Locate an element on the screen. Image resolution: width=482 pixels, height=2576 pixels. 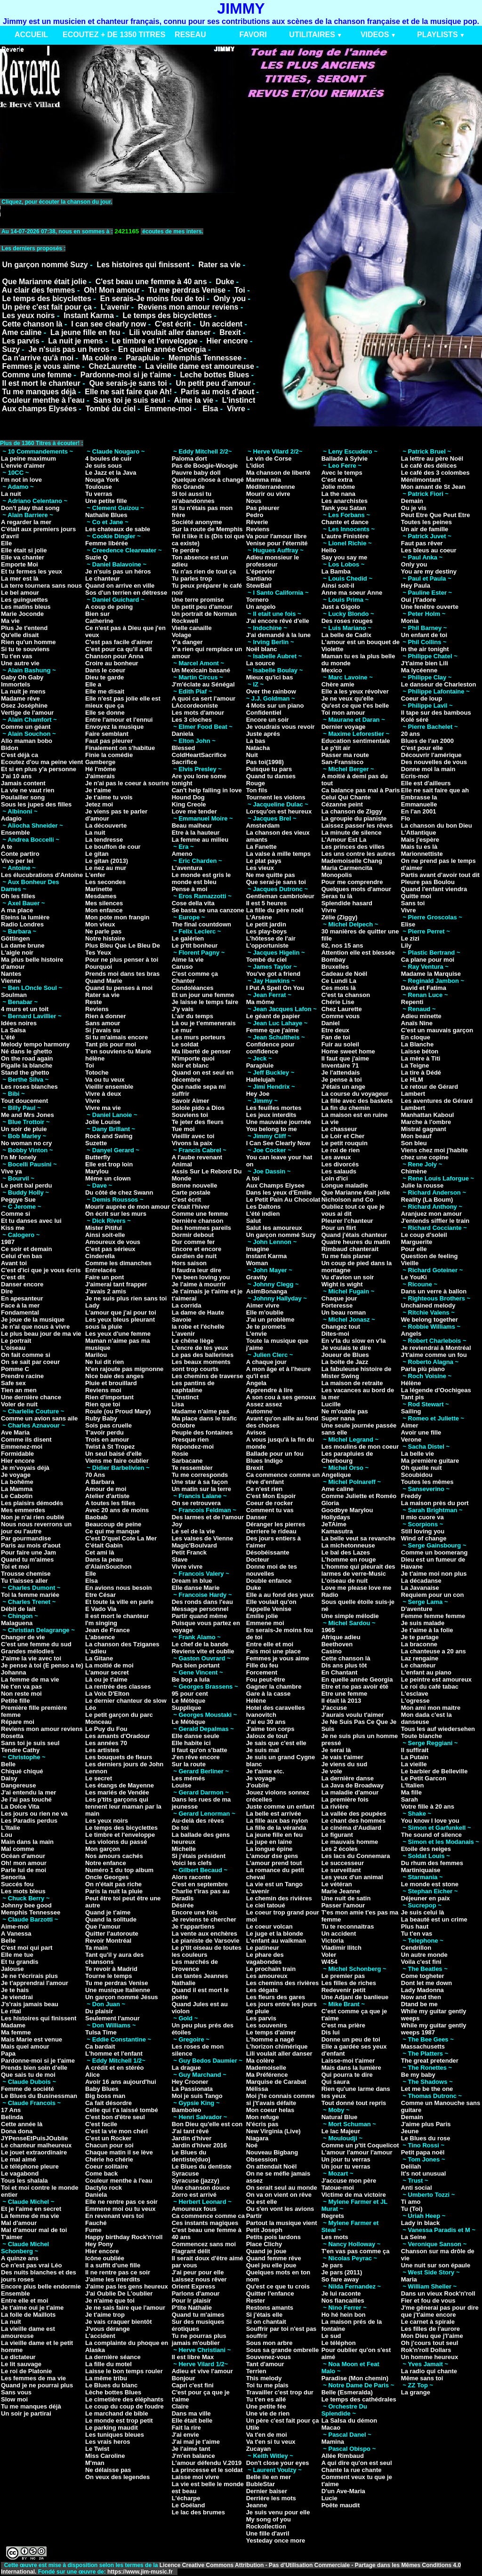
Au-delà des rêves is located at coordinates (198, 1820).